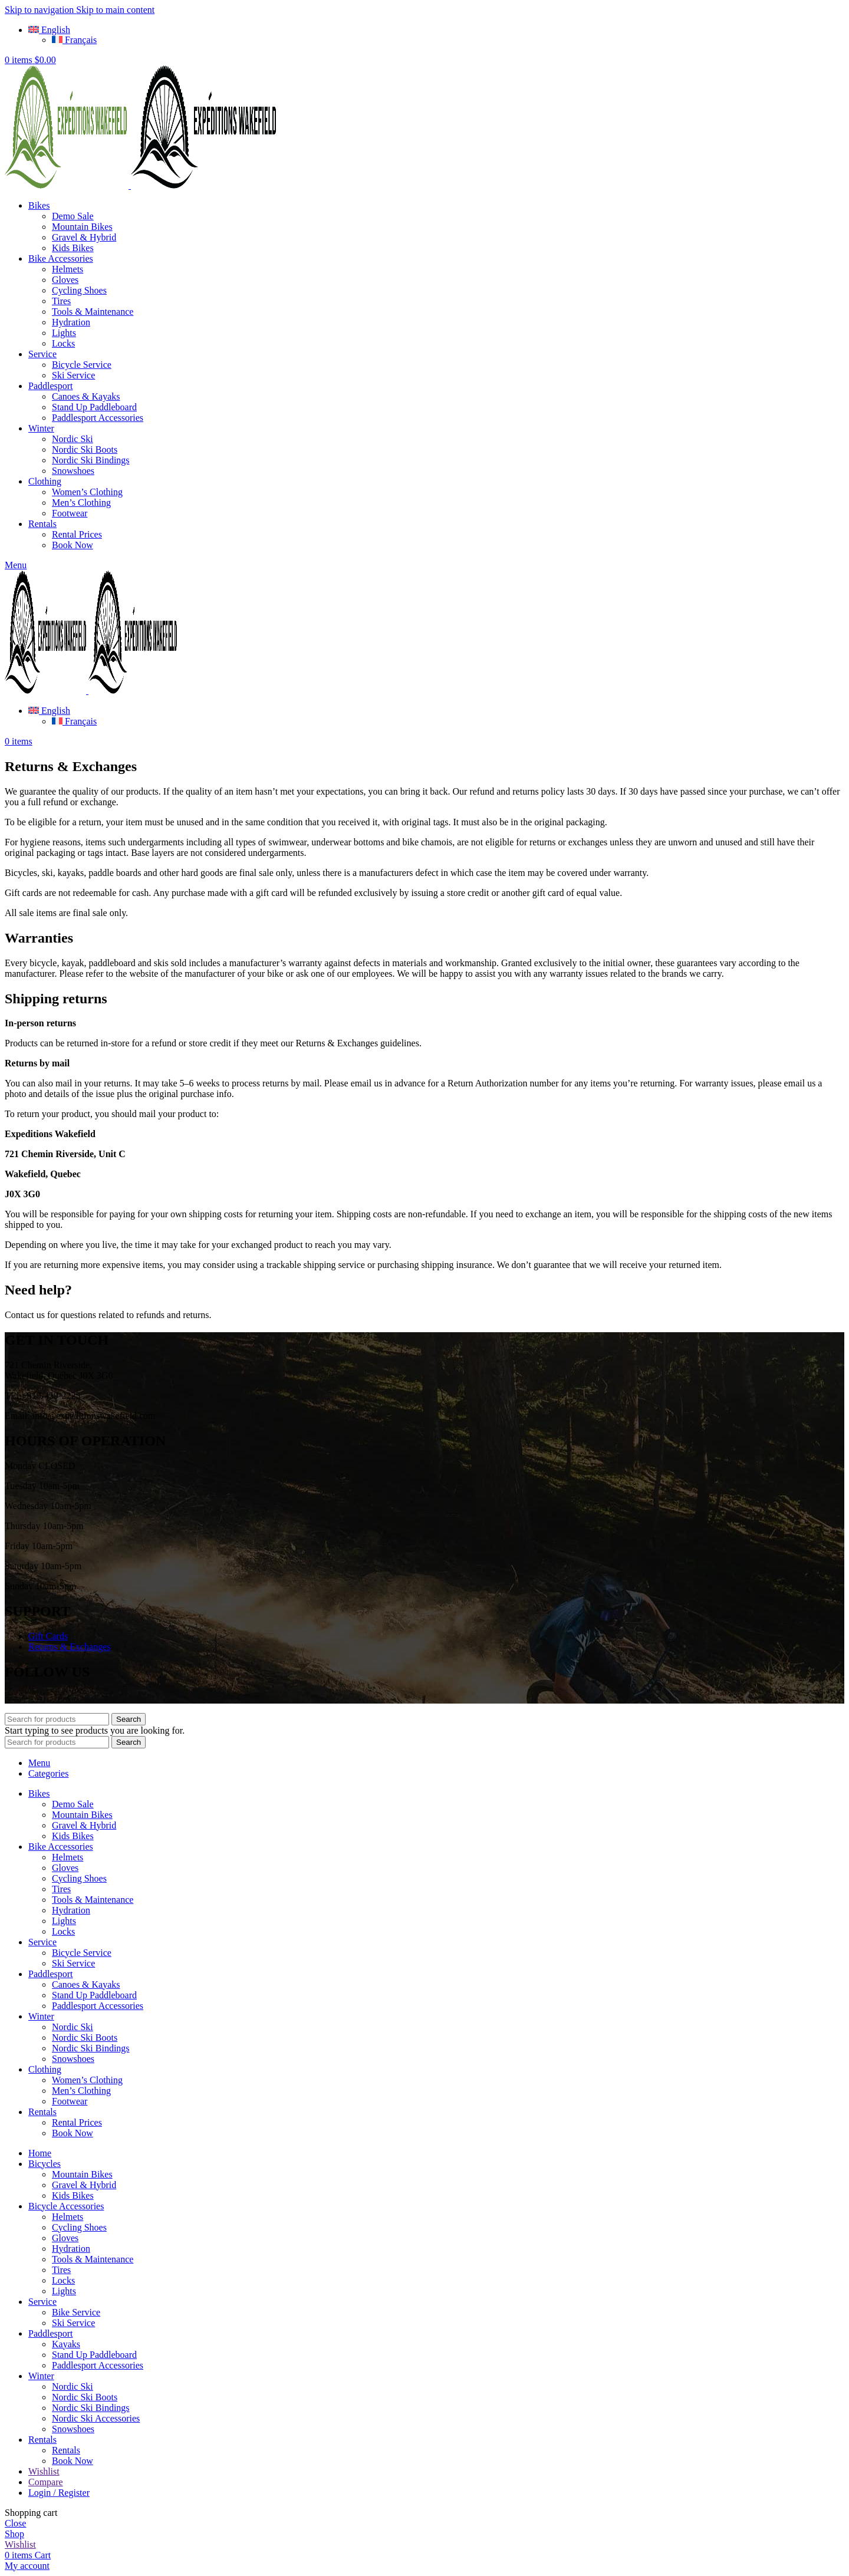 Image resolution: width=849 pixels, height=2576 pixels. What do you see at coordinates (72, 439) in the screenshot?
I see `Nordic Ski` at bounding box center [72, 439].